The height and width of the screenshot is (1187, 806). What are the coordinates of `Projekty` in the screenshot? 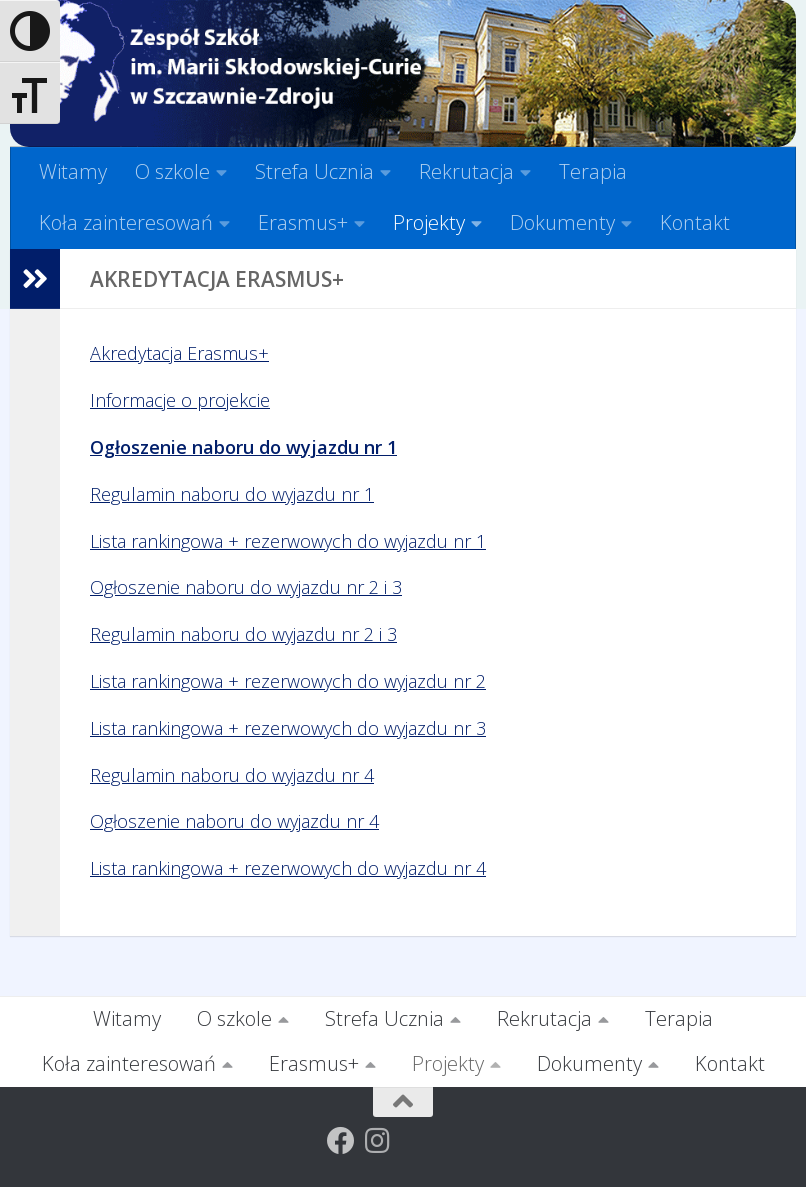 It's located at (429, 222).